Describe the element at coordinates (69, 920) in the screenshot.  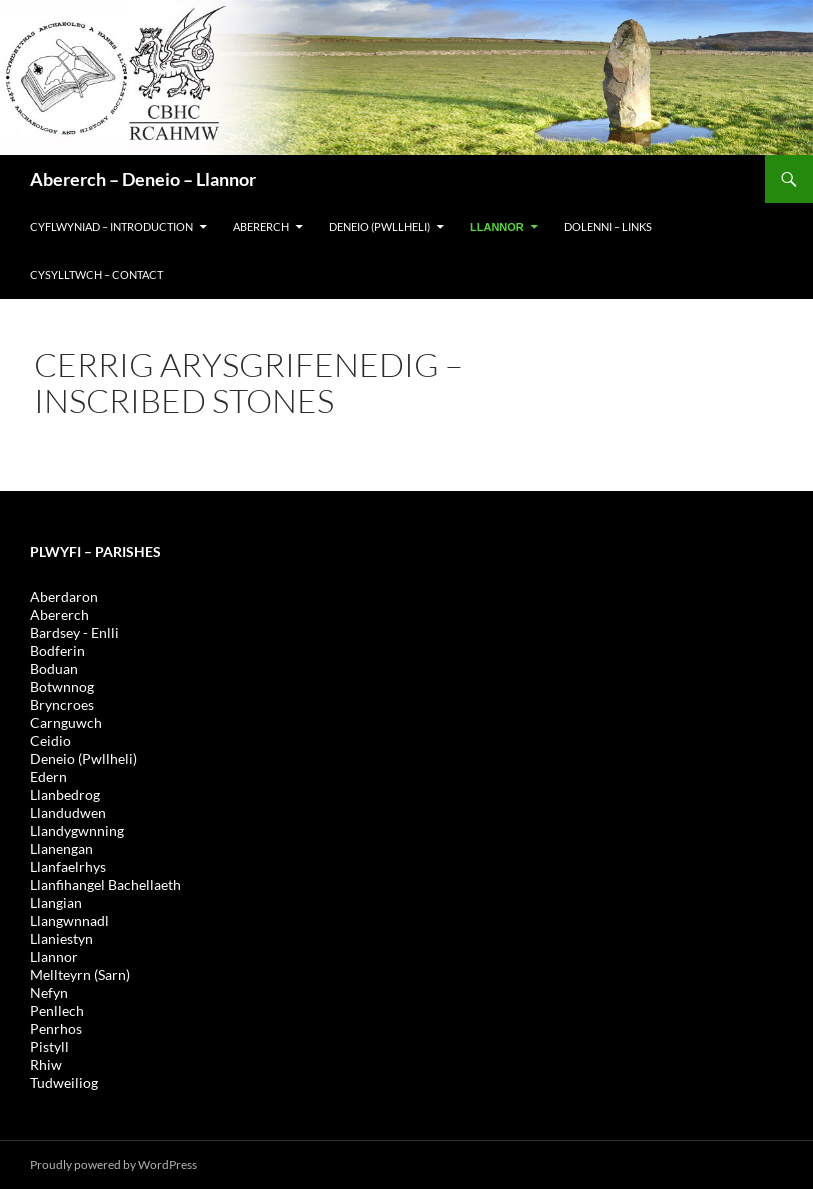
I see `Llangwnnadl` at that location.